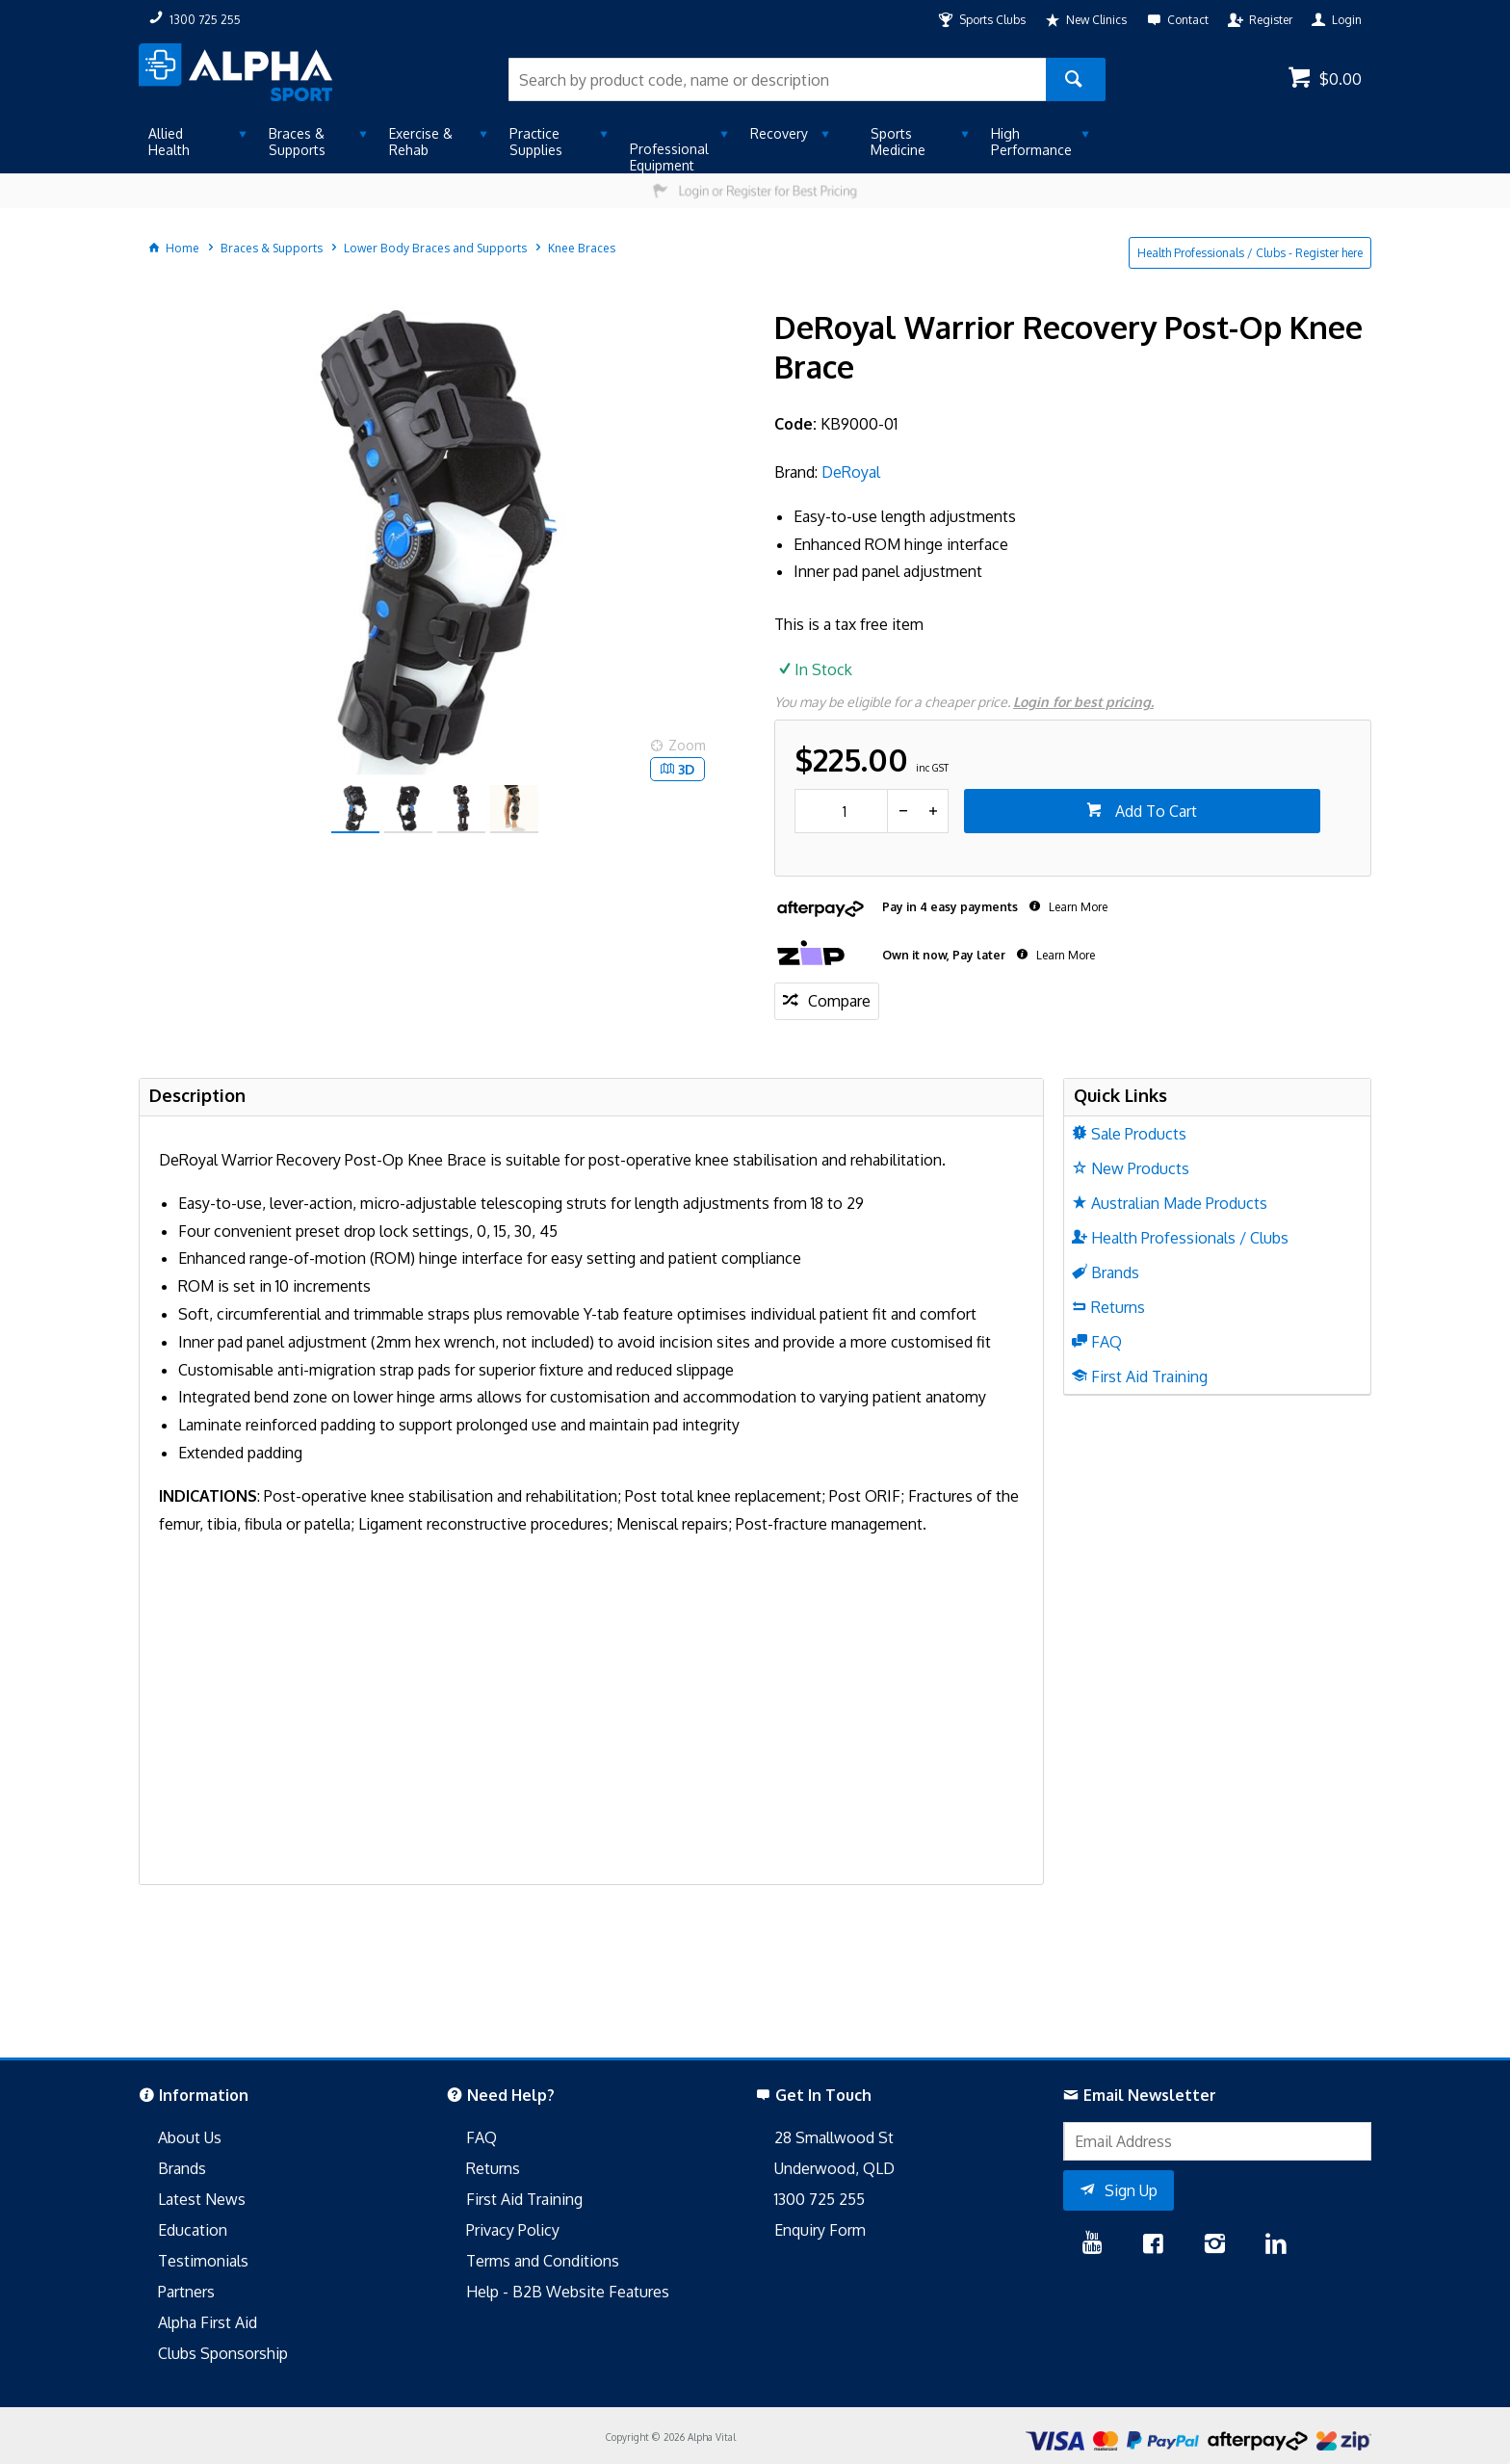 This screenshot has width=1510, height=2464. I want to click on Health Professionals / Clubs - Register here, so click(1250, 253).